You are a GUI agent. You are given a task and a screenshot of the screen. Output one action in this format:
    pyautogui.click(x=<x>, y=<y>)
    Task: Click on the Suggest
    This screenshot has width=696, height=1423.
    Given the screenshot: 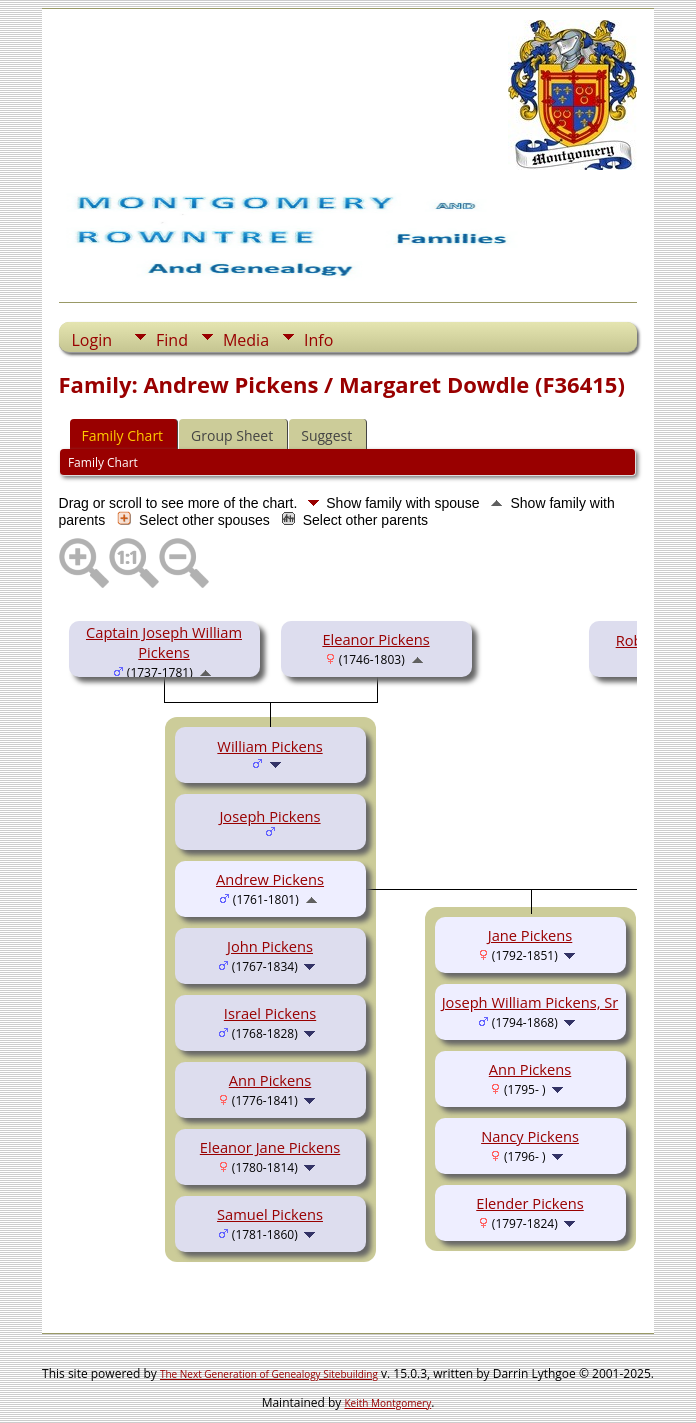 What is the action you would take?
    pyautogui.click(x=326, y=435)
    